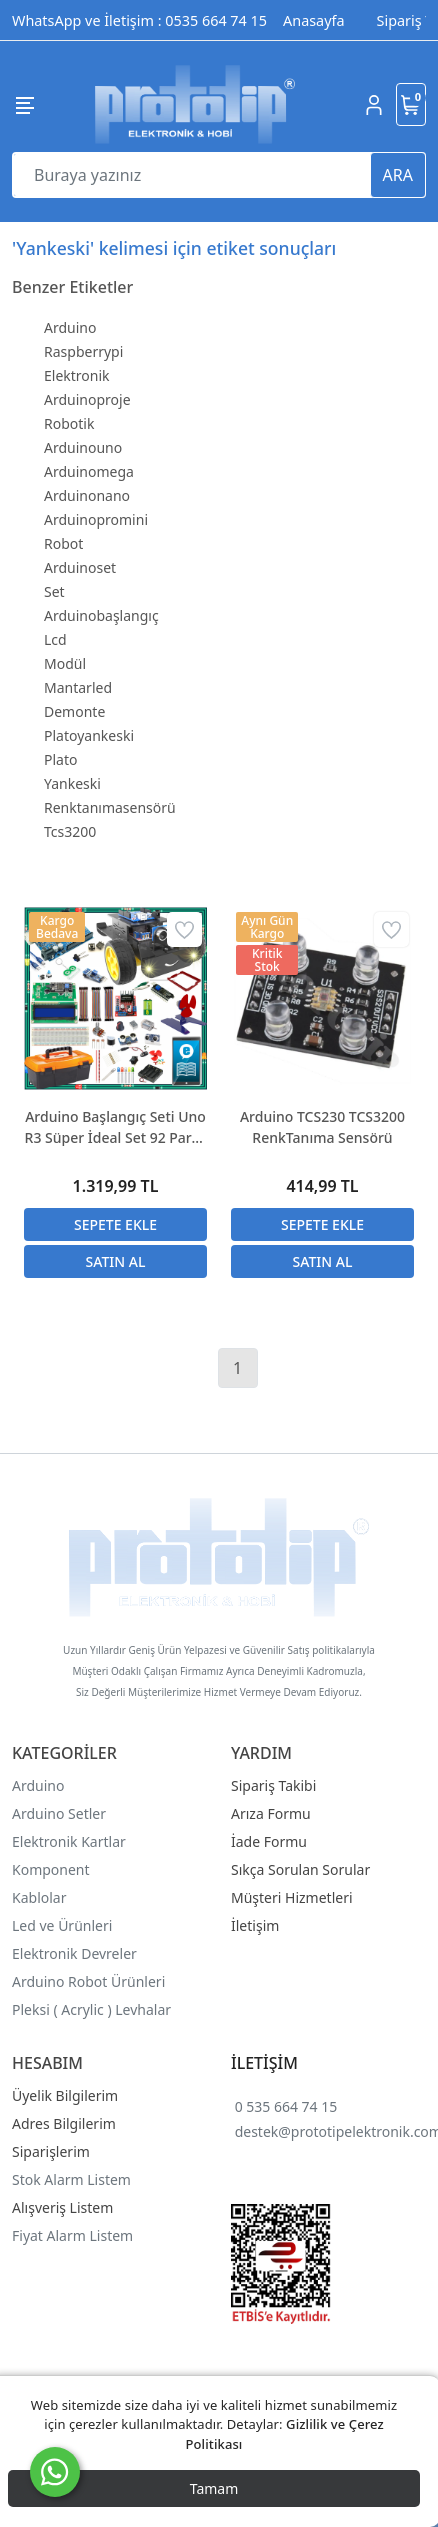 This screenshot has width=438, height=2527. What do you see at coordinates (87, 399) in the screenshot?
I see `Arduinoproje` at bounding box center [87, 399].